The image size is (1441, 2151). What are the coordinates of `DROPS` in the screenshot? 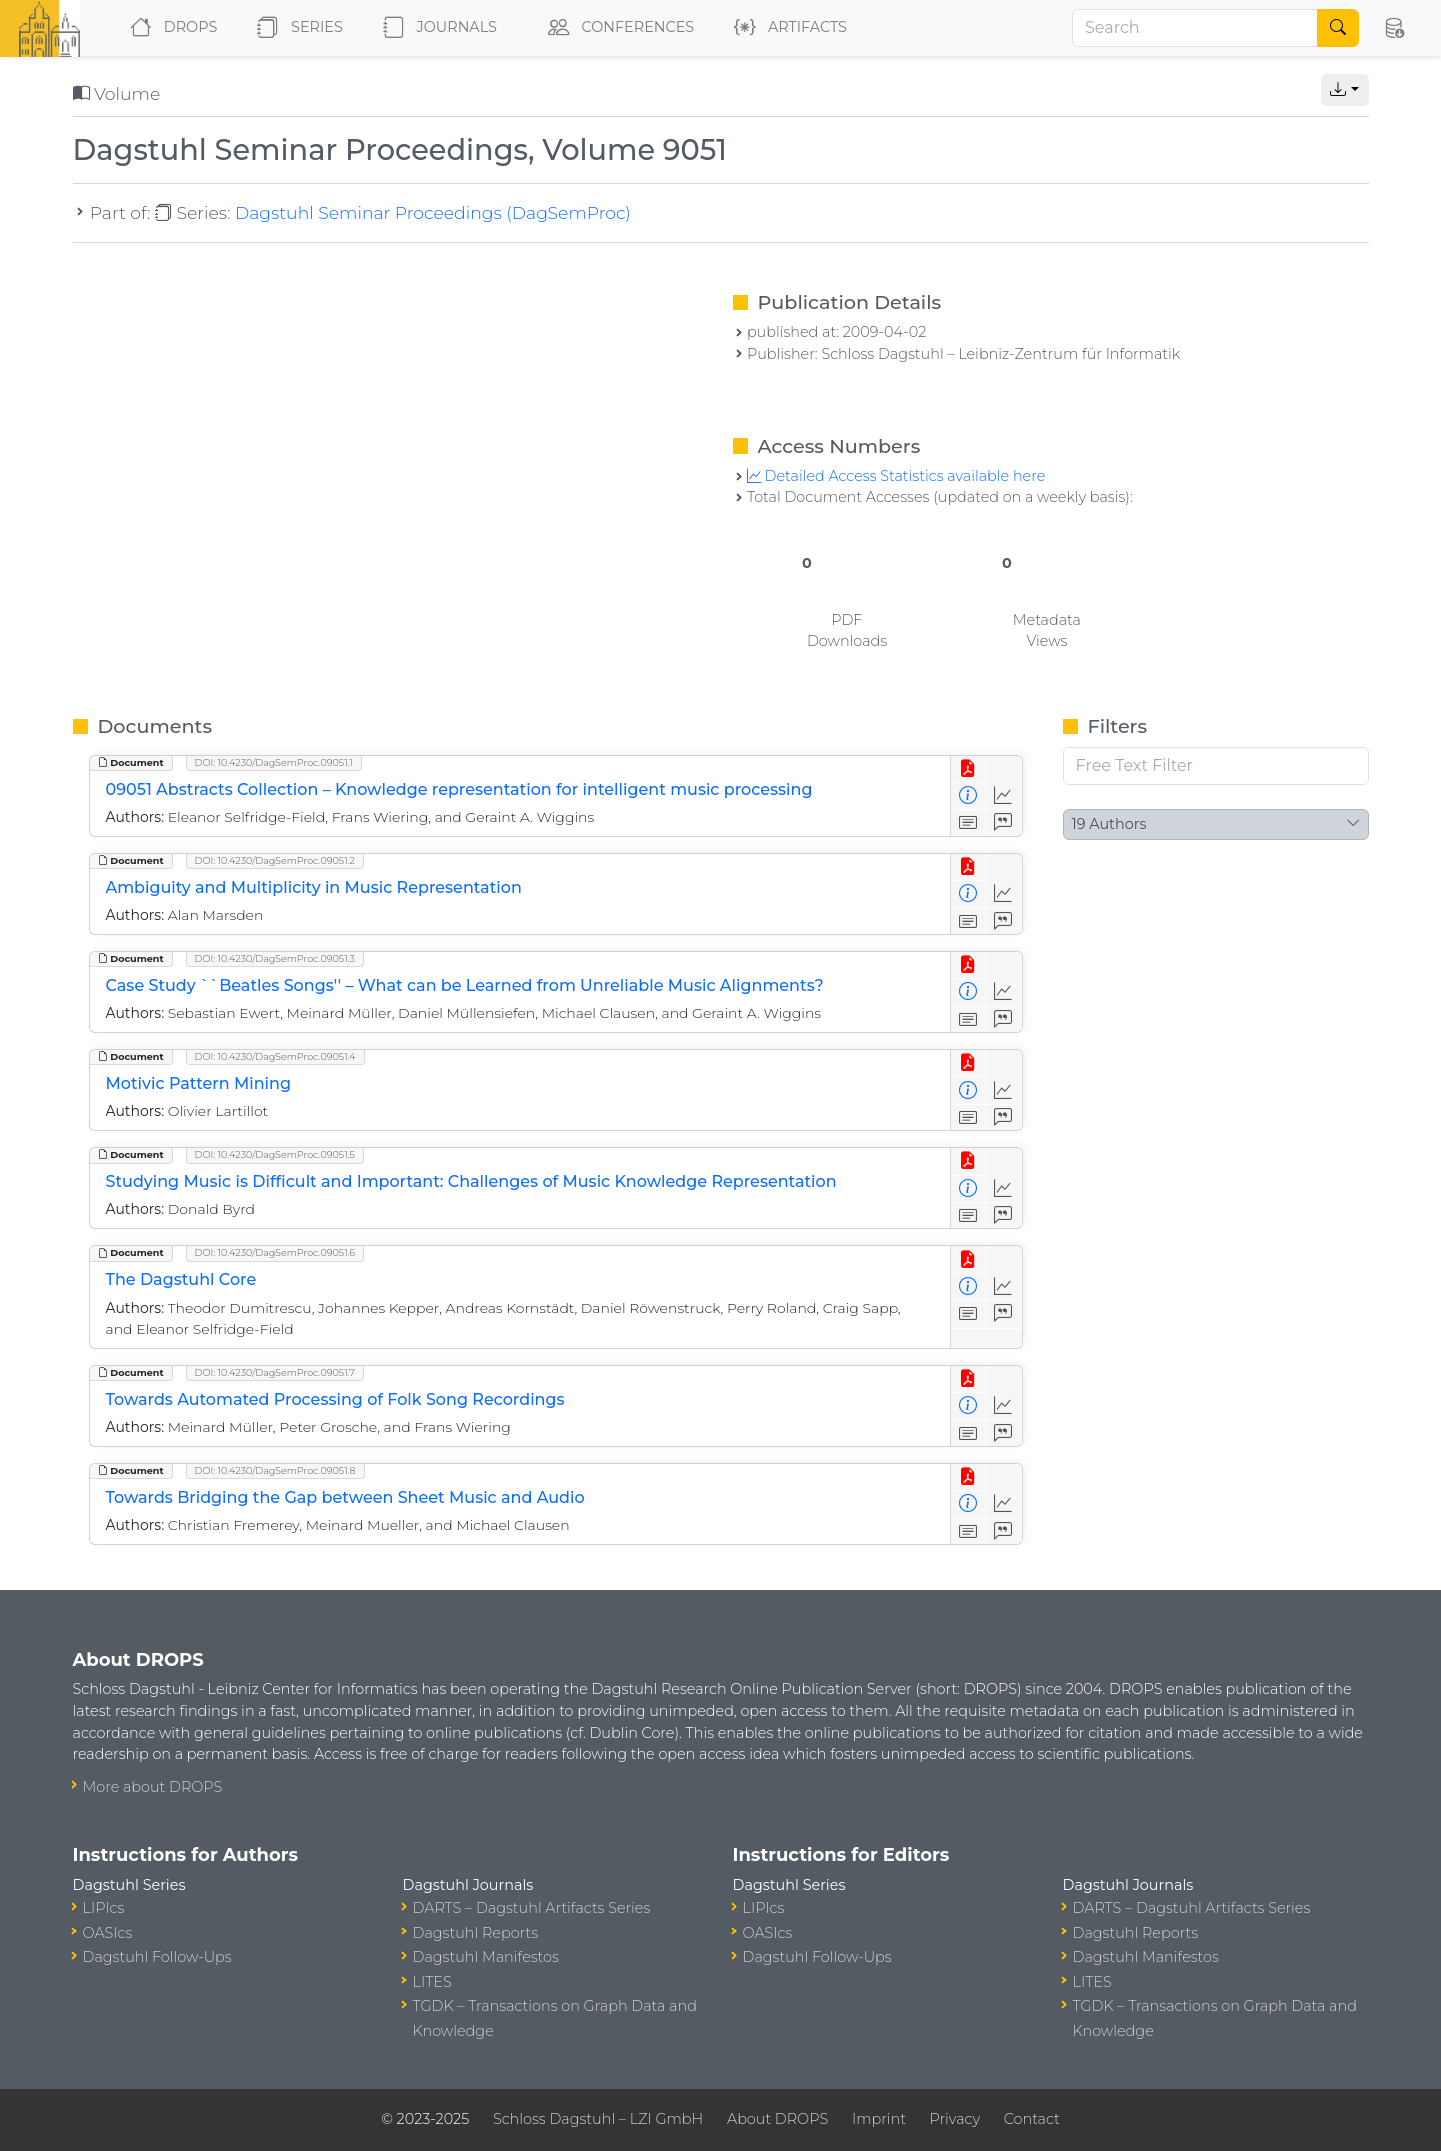 It's located at (169, 28).